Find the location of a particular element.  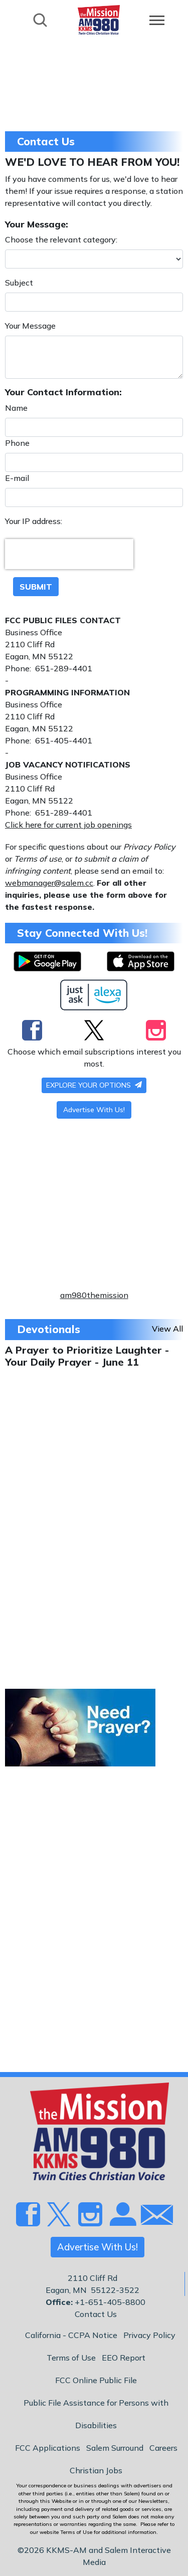

California - CCPA Notice is located at coordinates (71, 2335).